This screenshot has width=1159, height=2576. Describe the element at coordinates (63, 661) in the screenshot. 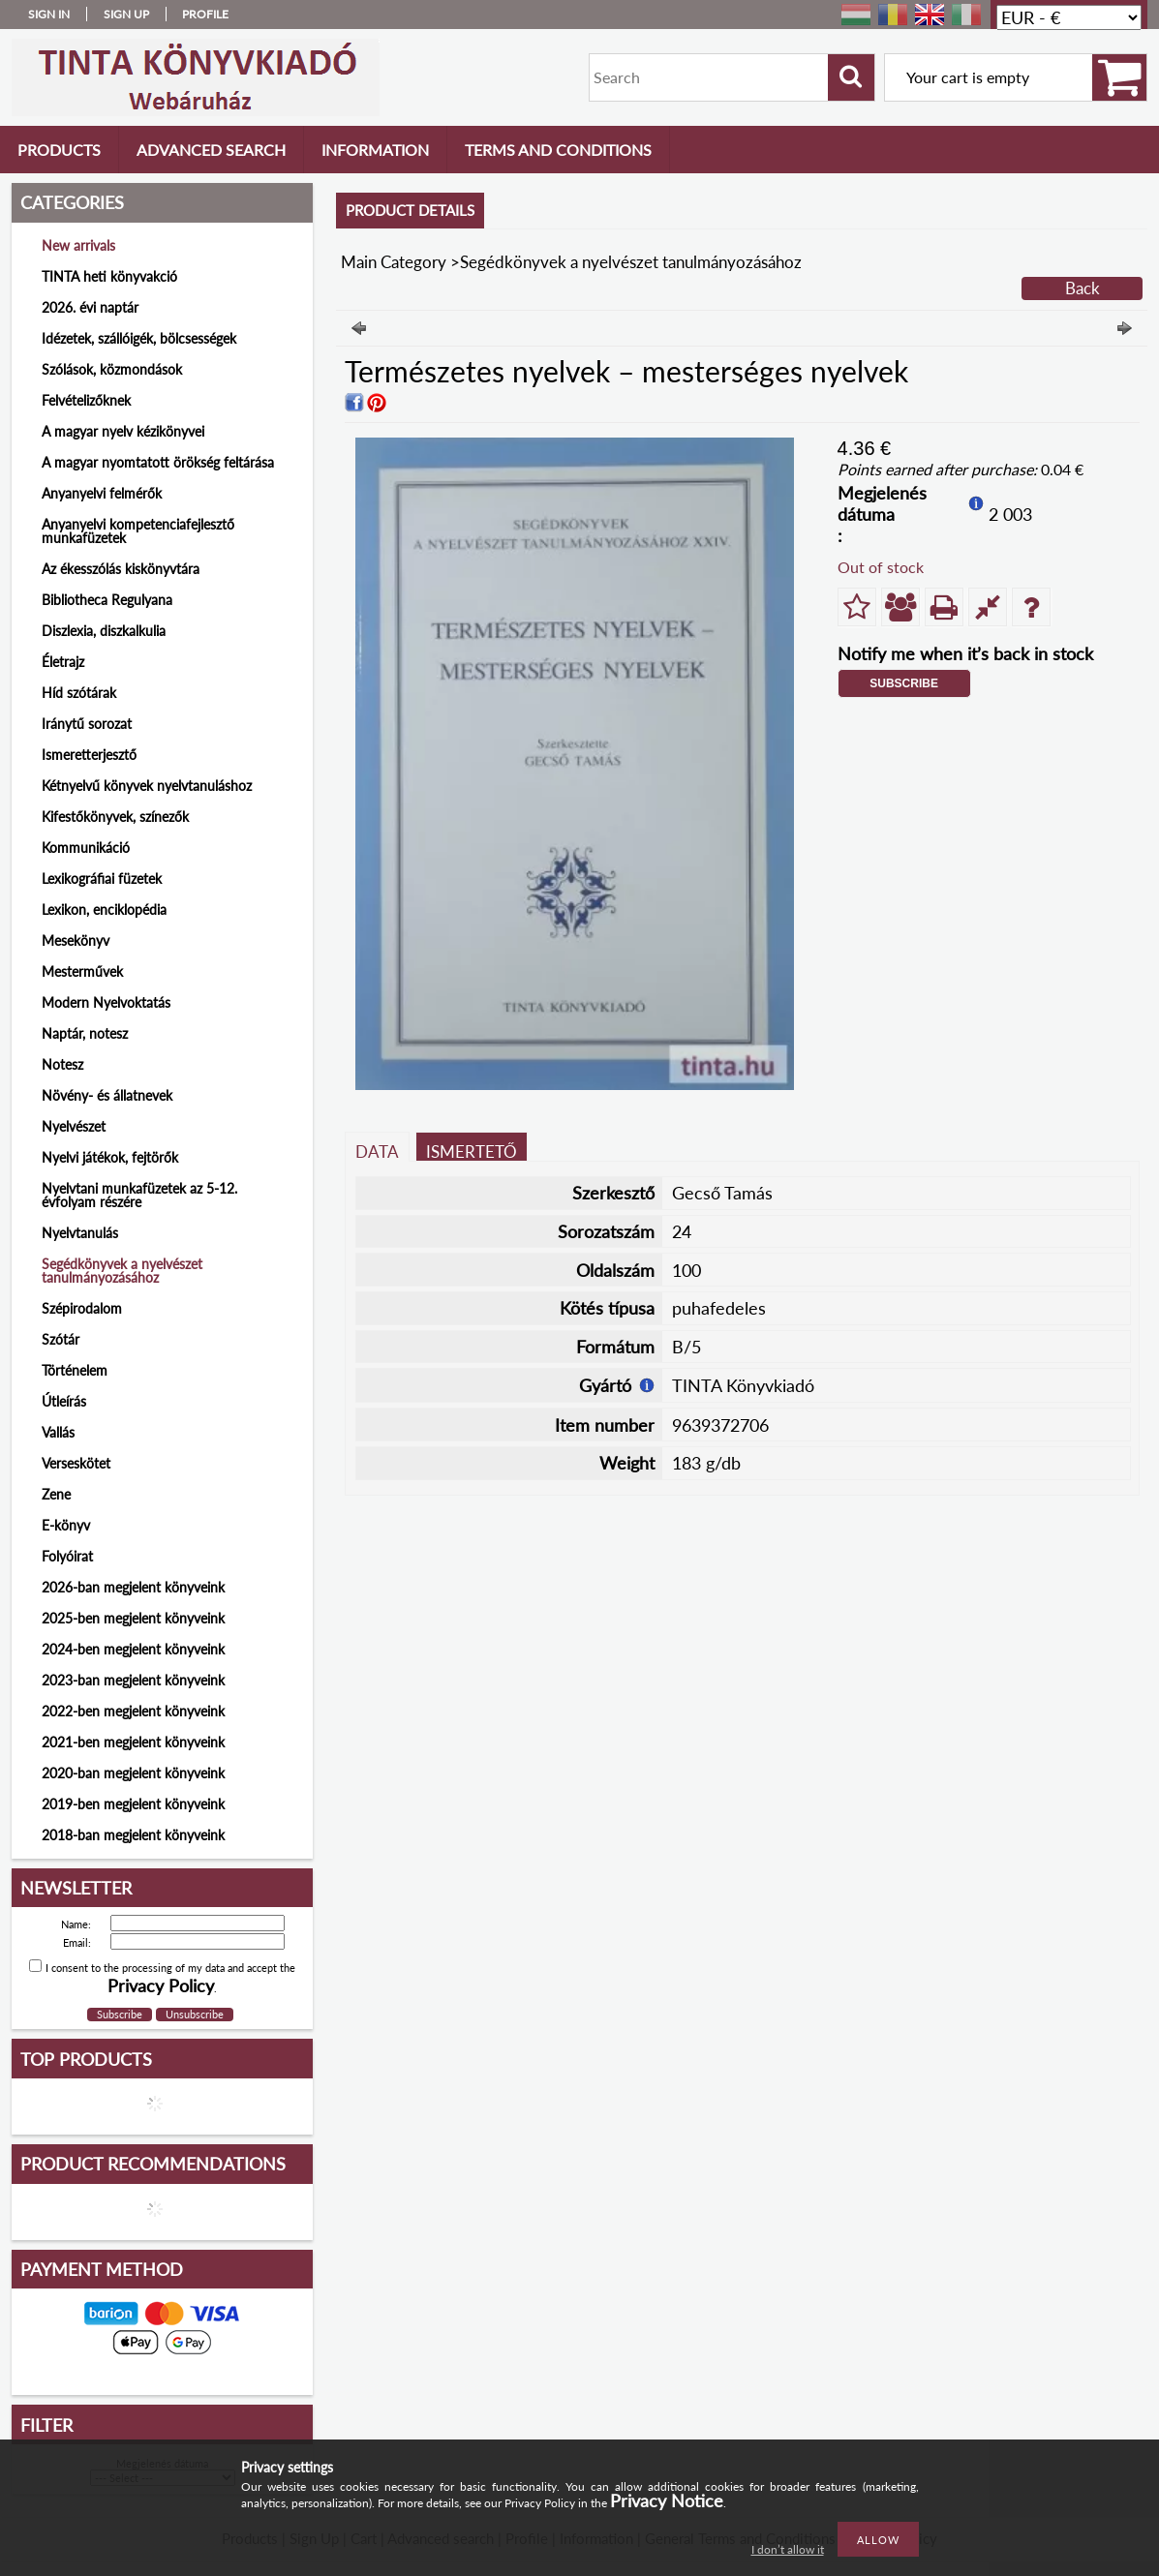

I see `Életrajz` at that location.